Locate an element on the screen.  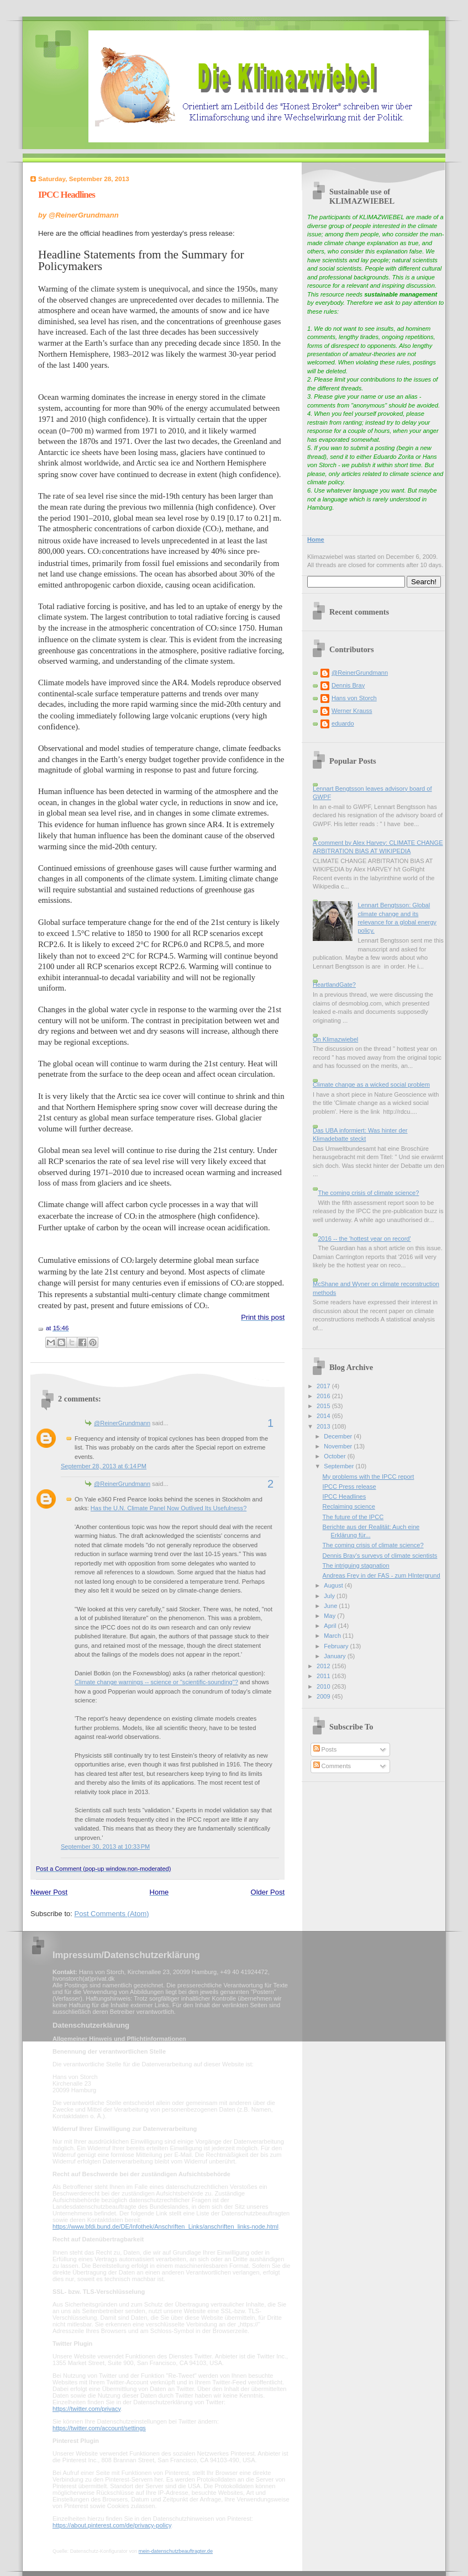
Post Comments (Atom) is located at coordinates (112, 1913).